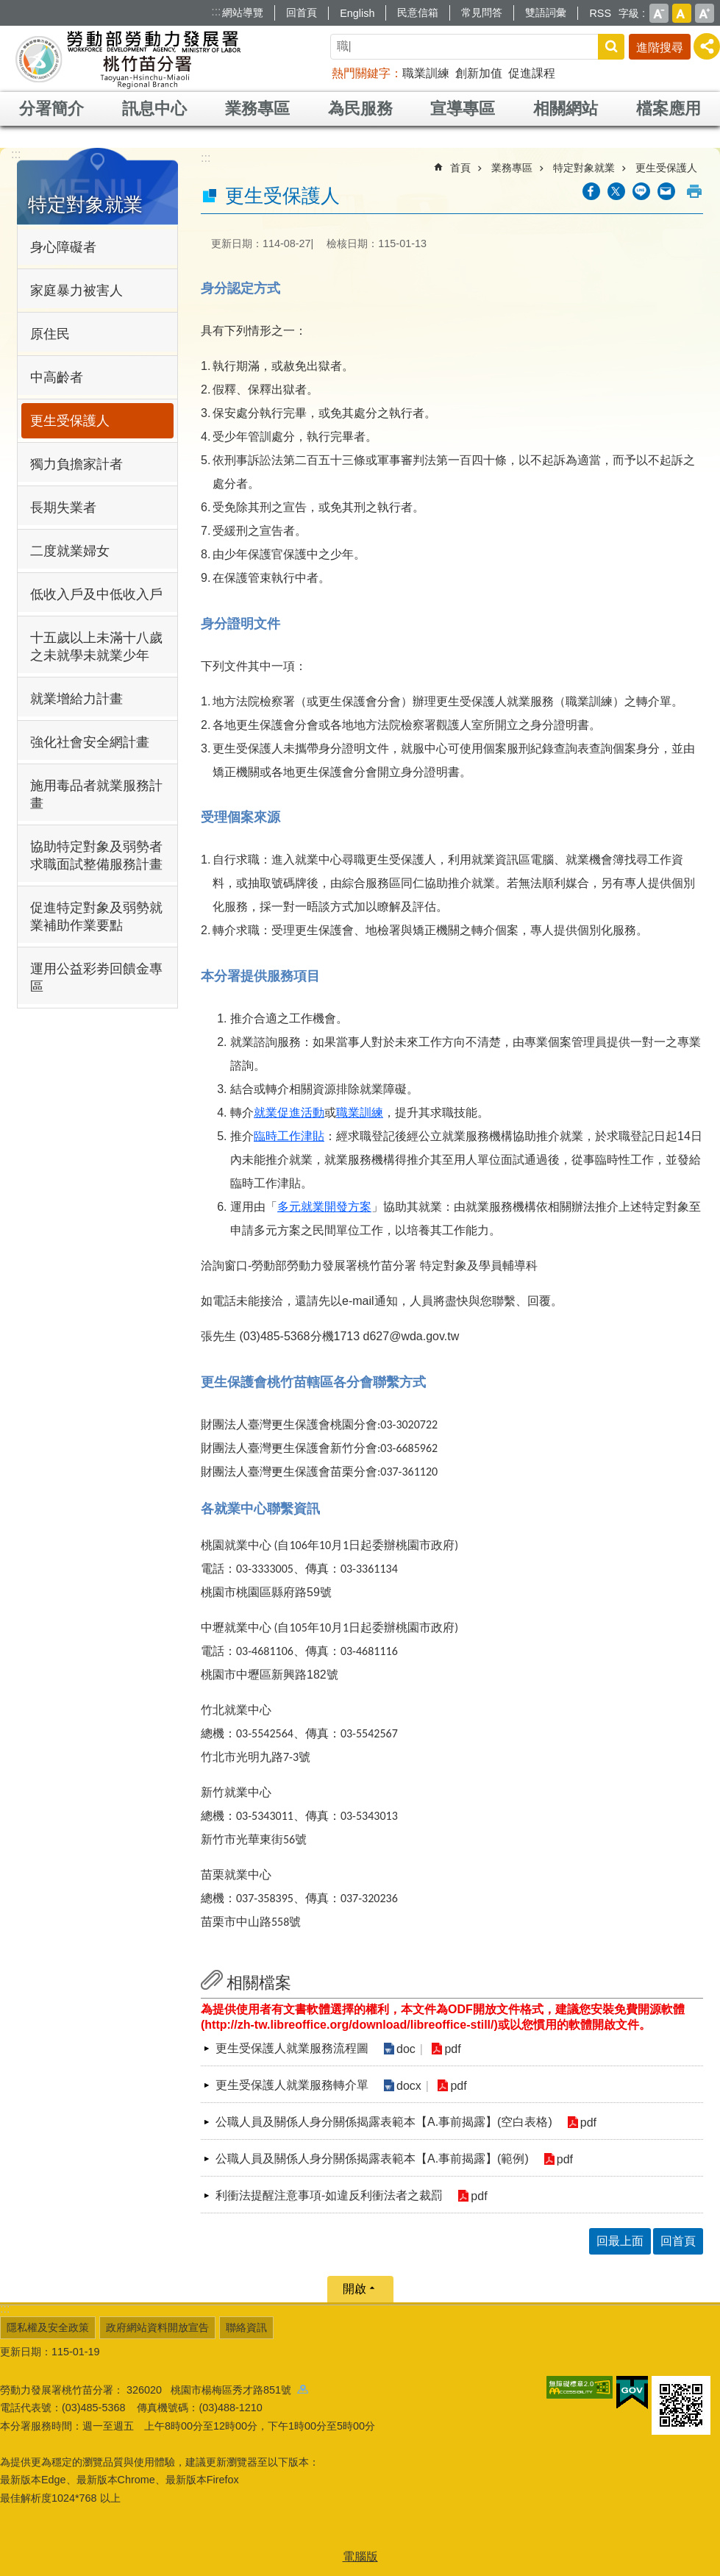 This screenshot has width=720, height=2576. I want to click on 利衝法提醒注意事項-如違反利衝法者之裁罰, so click(329, 2195).